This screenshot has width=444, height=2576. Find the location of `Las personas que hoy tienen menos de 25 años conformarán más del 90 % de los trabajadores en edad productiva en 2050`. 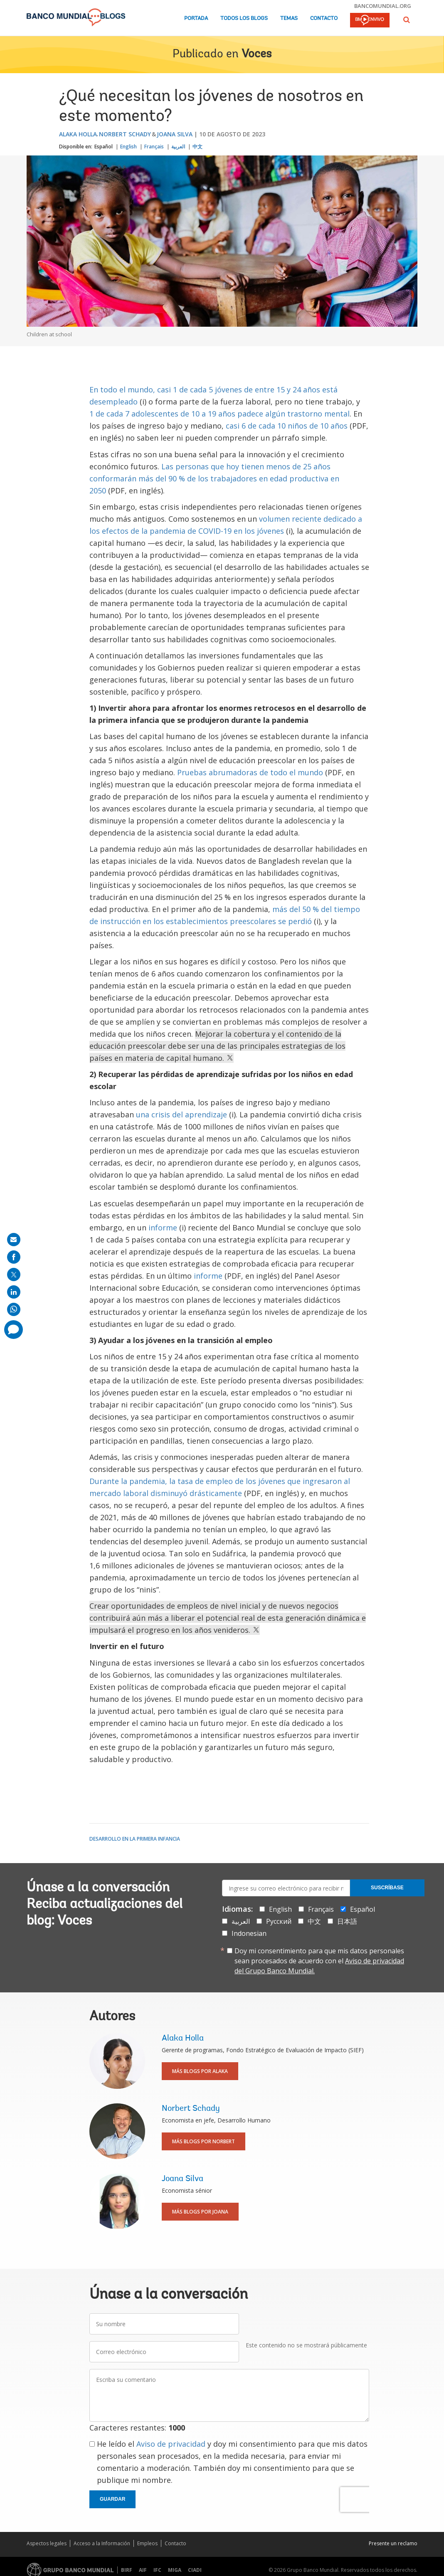

Las personas que hoy tienen menos de 25 años conformarán más del 90 % de los trabajadores en edad productiva en 2050 is located at coordinates (214, 478).